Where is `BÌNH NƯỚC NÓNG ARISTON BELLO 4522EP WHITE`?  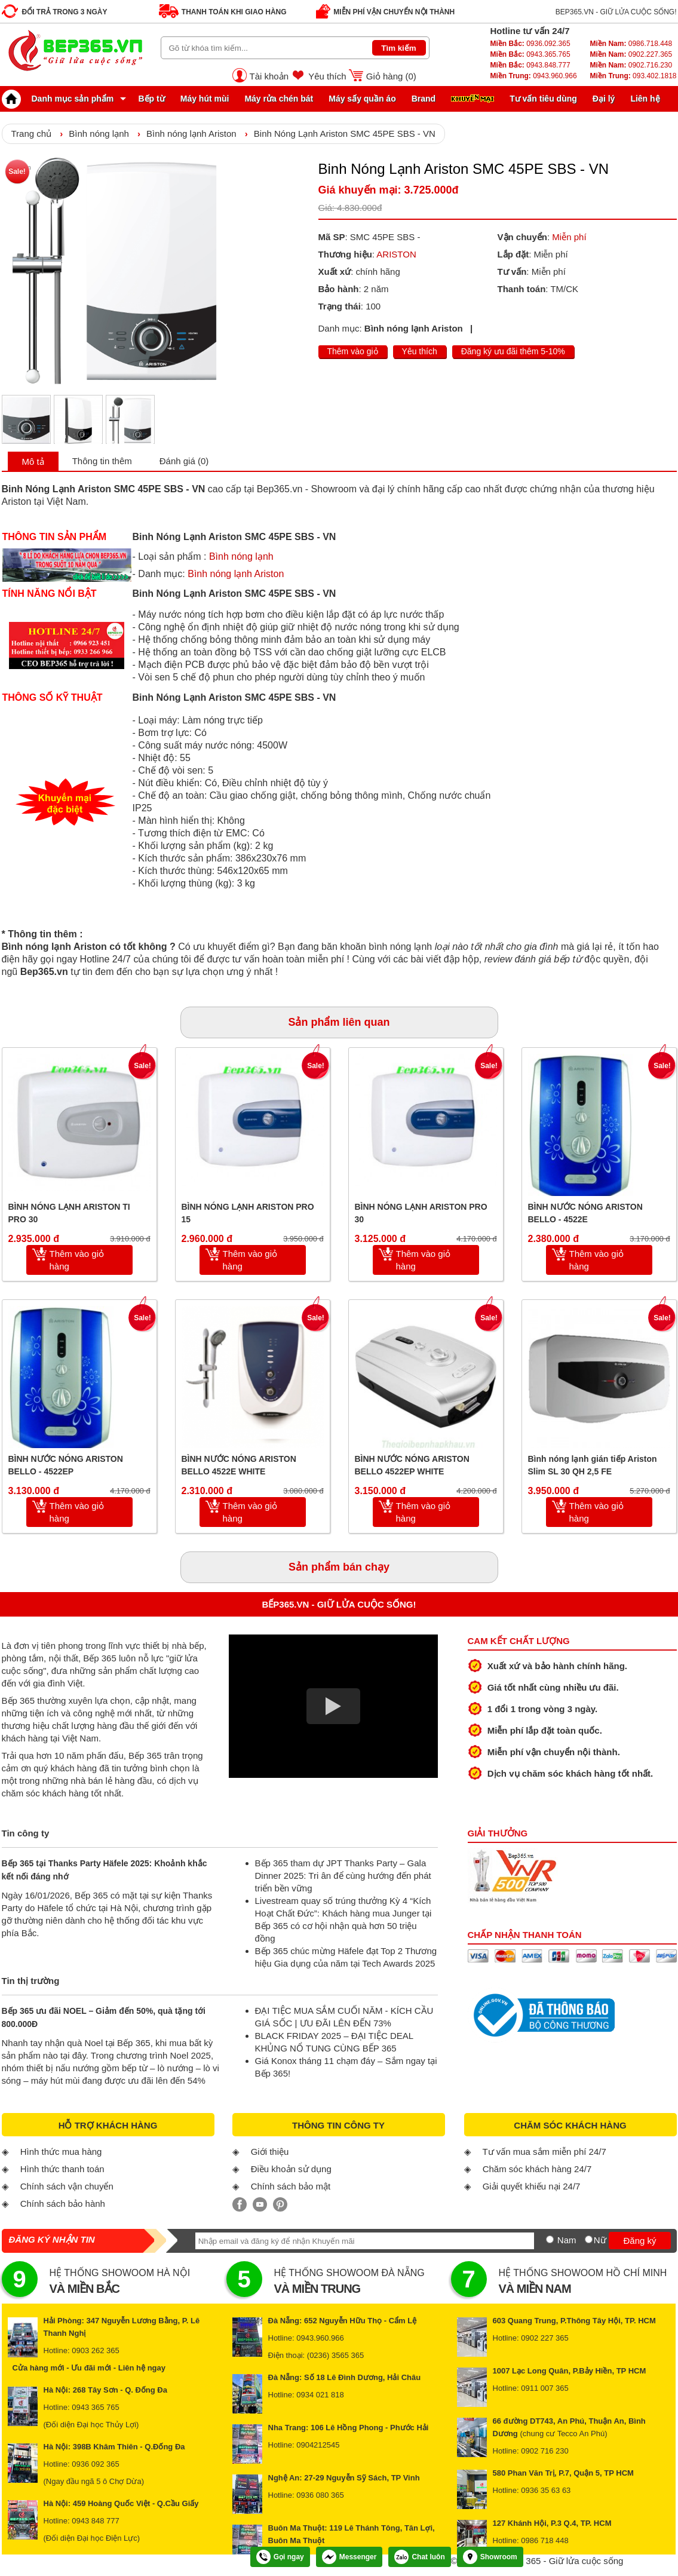
BÌNH NƯỚC NÓNG ARISTON BELLO 4522EP WHITE is located at coordinates (412, 1465).